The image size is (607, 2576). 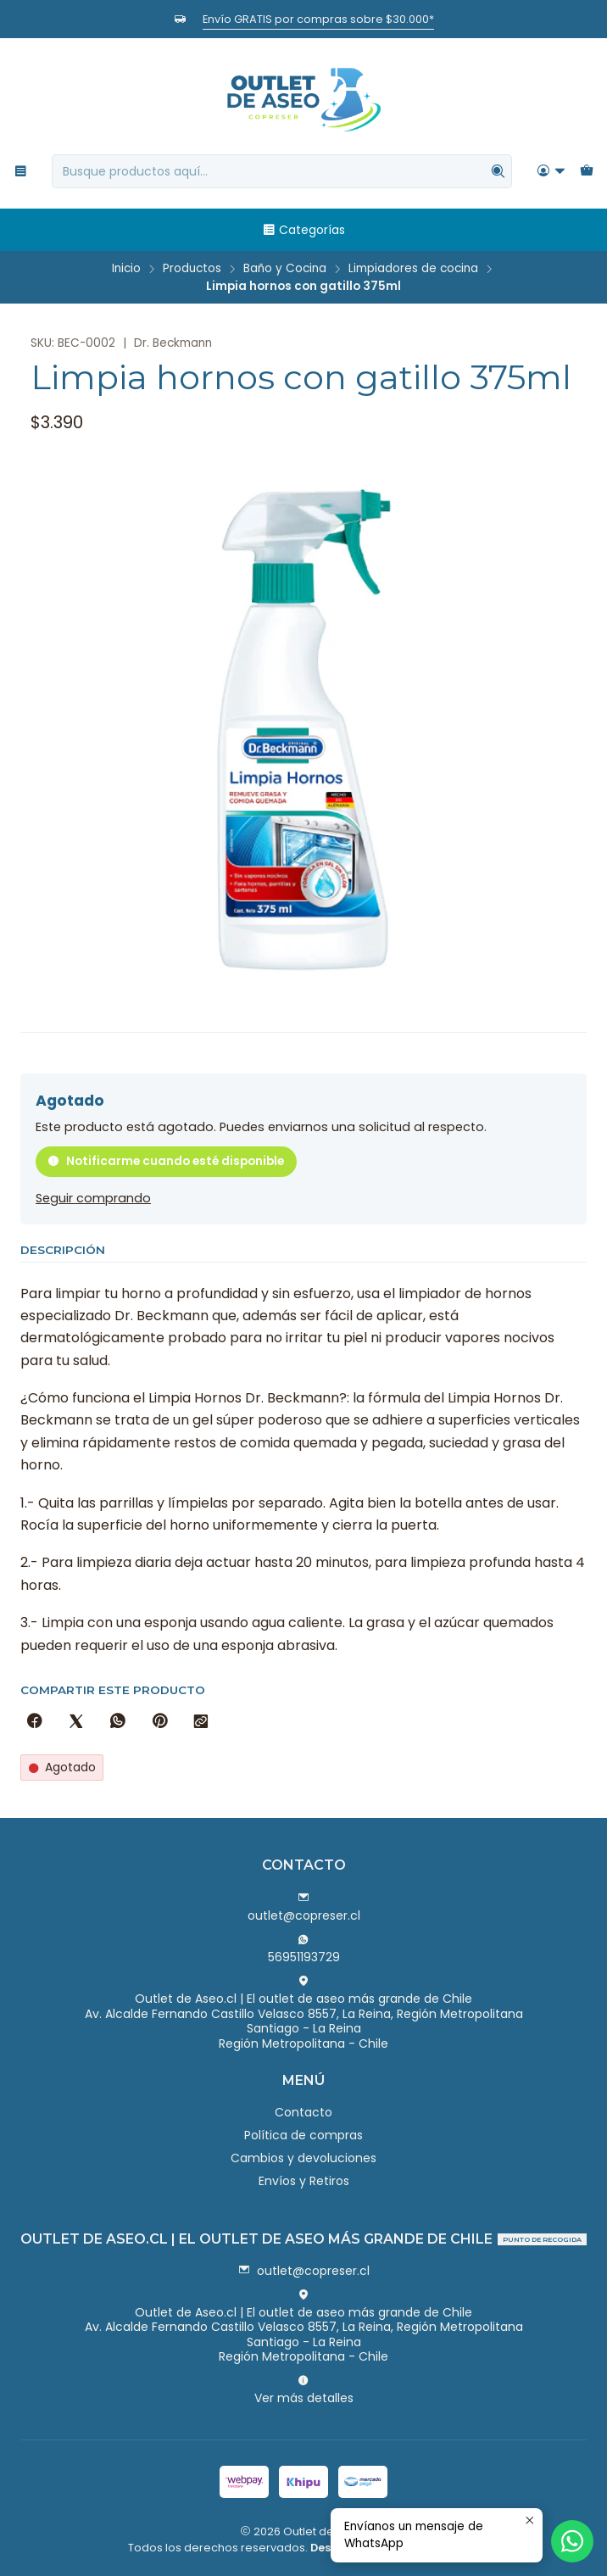 I want to click on Inicio, so click(x=126, y=269).